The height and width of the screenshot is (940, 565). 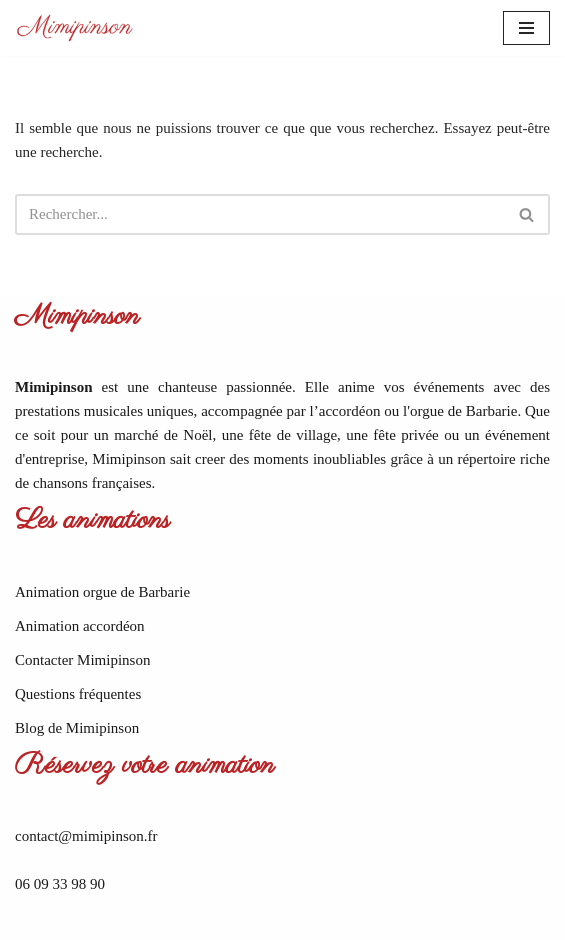 What do you see at coordinates (75, 28) in the screenshot?
I see `[Mimipinson Animations accordéon et orgue de Barbarie]` at bounding box center [75, 28].